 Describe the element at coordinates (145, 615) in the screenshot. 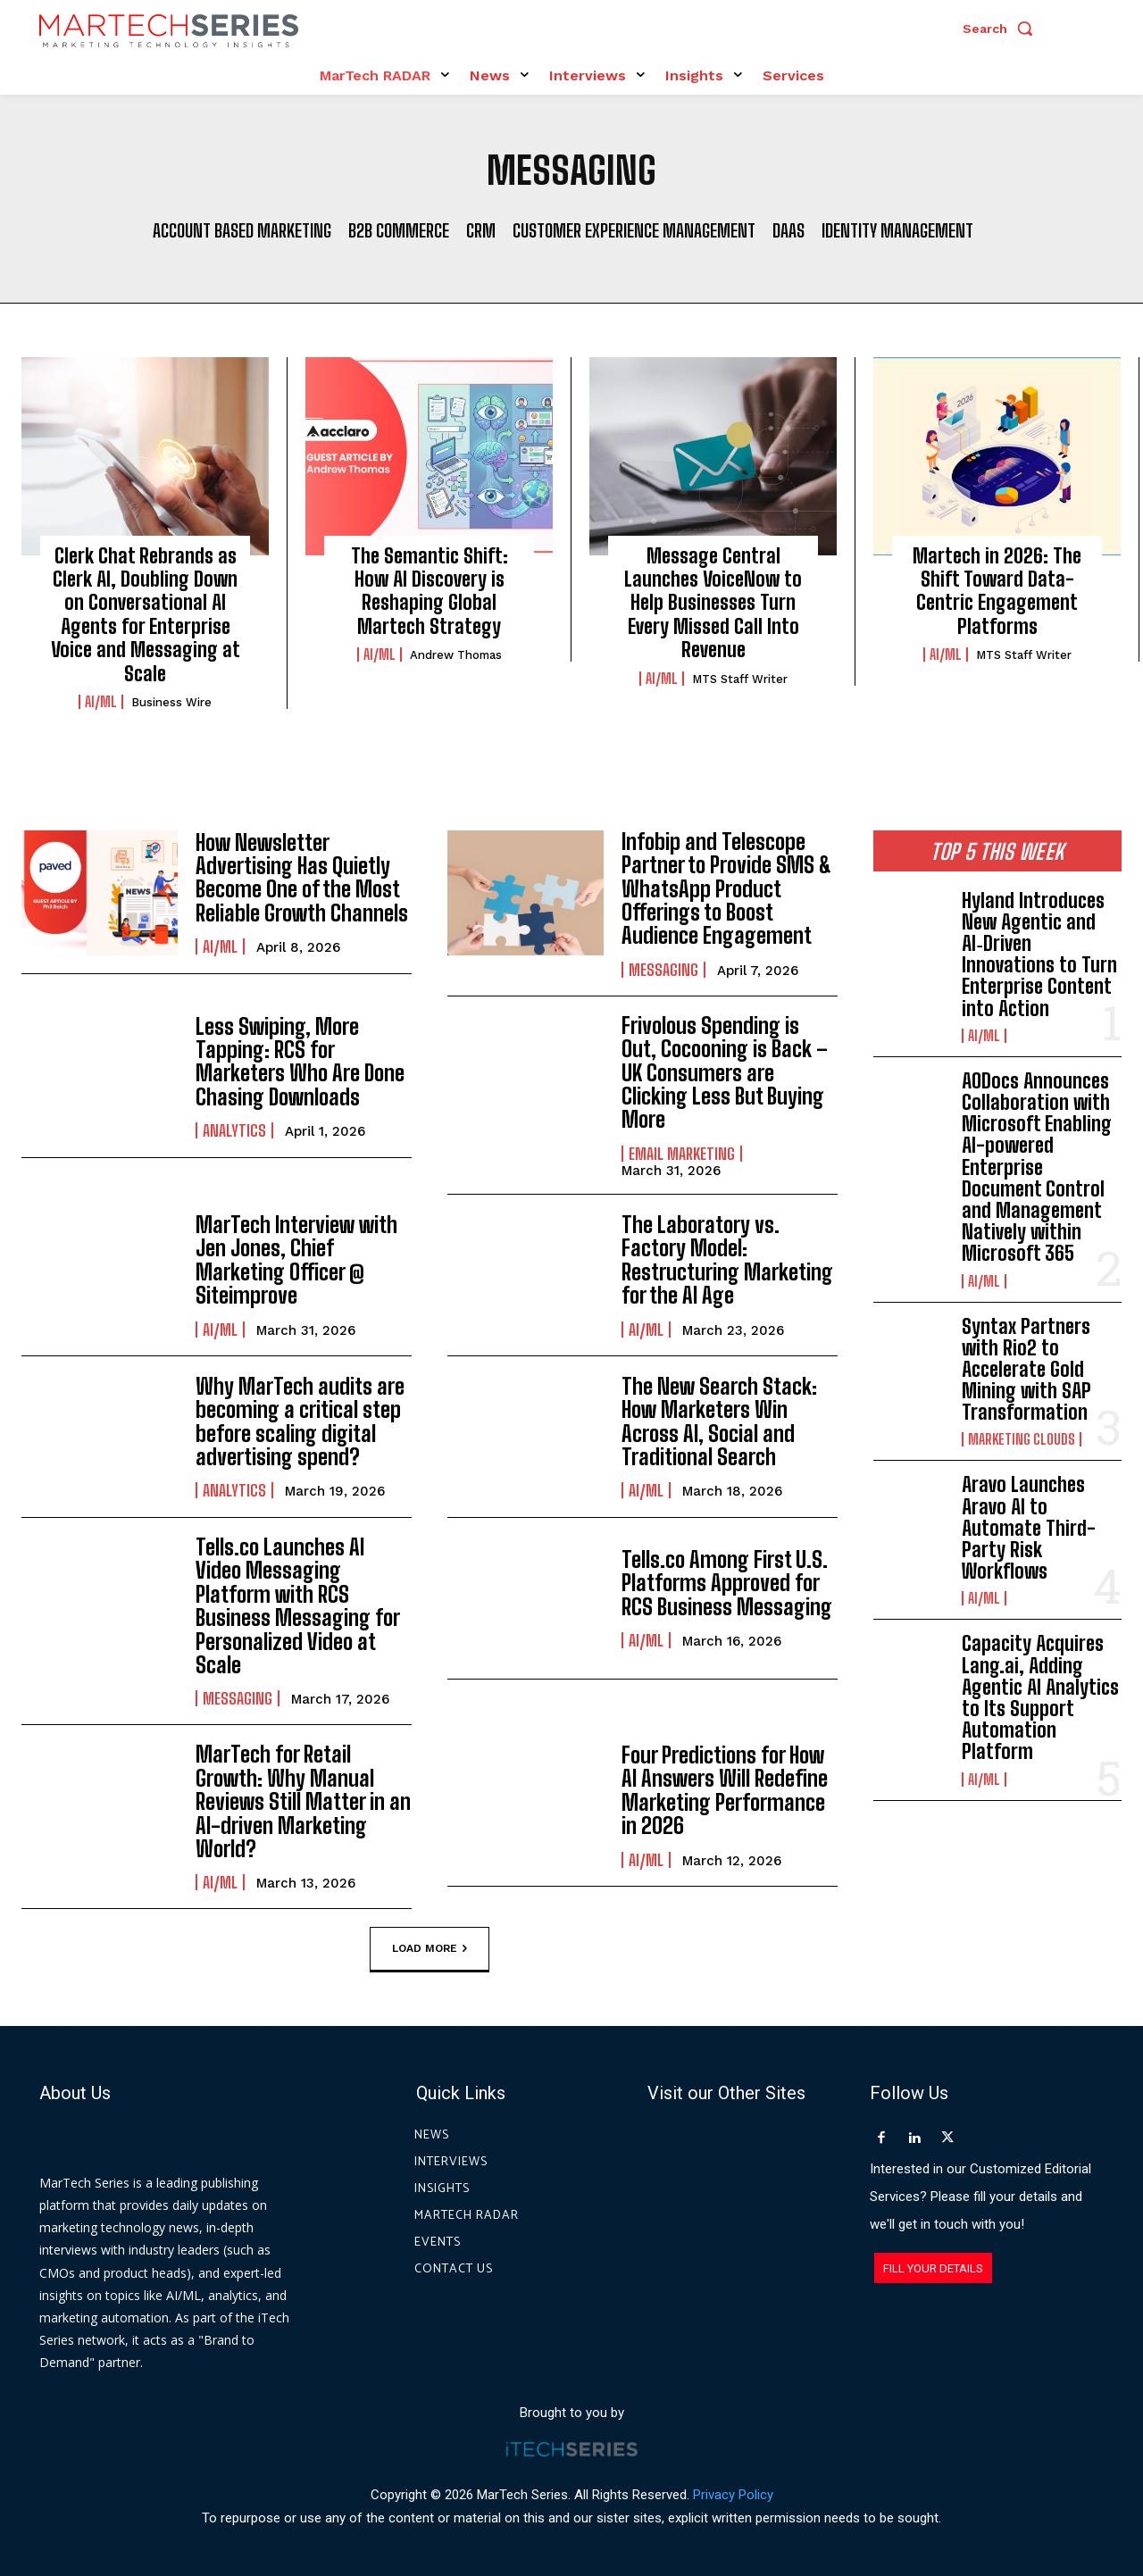

I see `Clerk Chat Rebrands as Clerk AI, Doubling Down on Conversational AI Agents for Enterprise Voice and Messaging at Scale` at that location.